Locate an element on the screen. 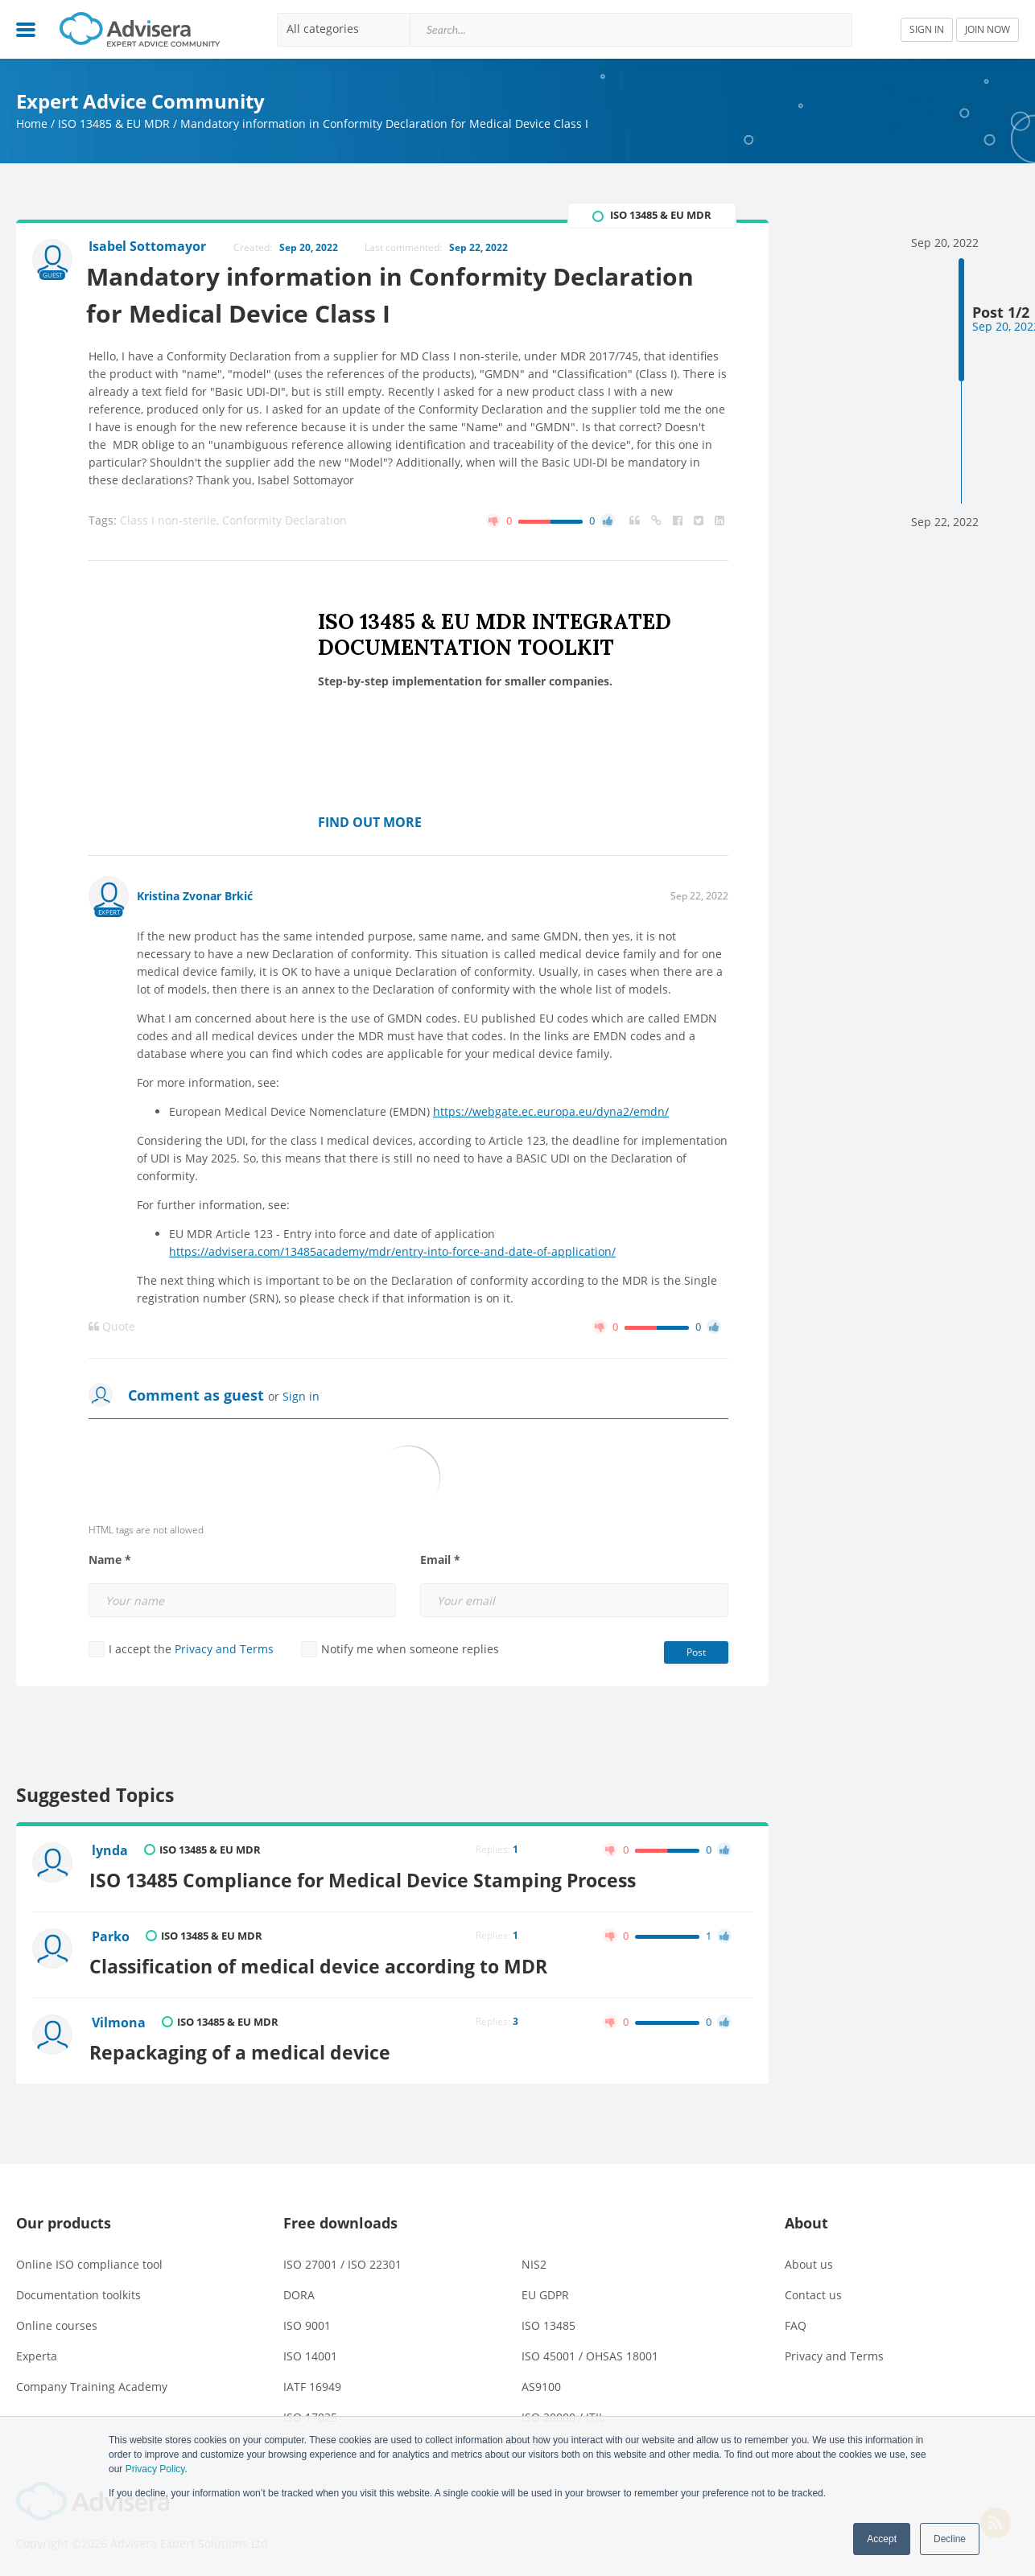  Vilmona is located at coordinates (119, 2020).